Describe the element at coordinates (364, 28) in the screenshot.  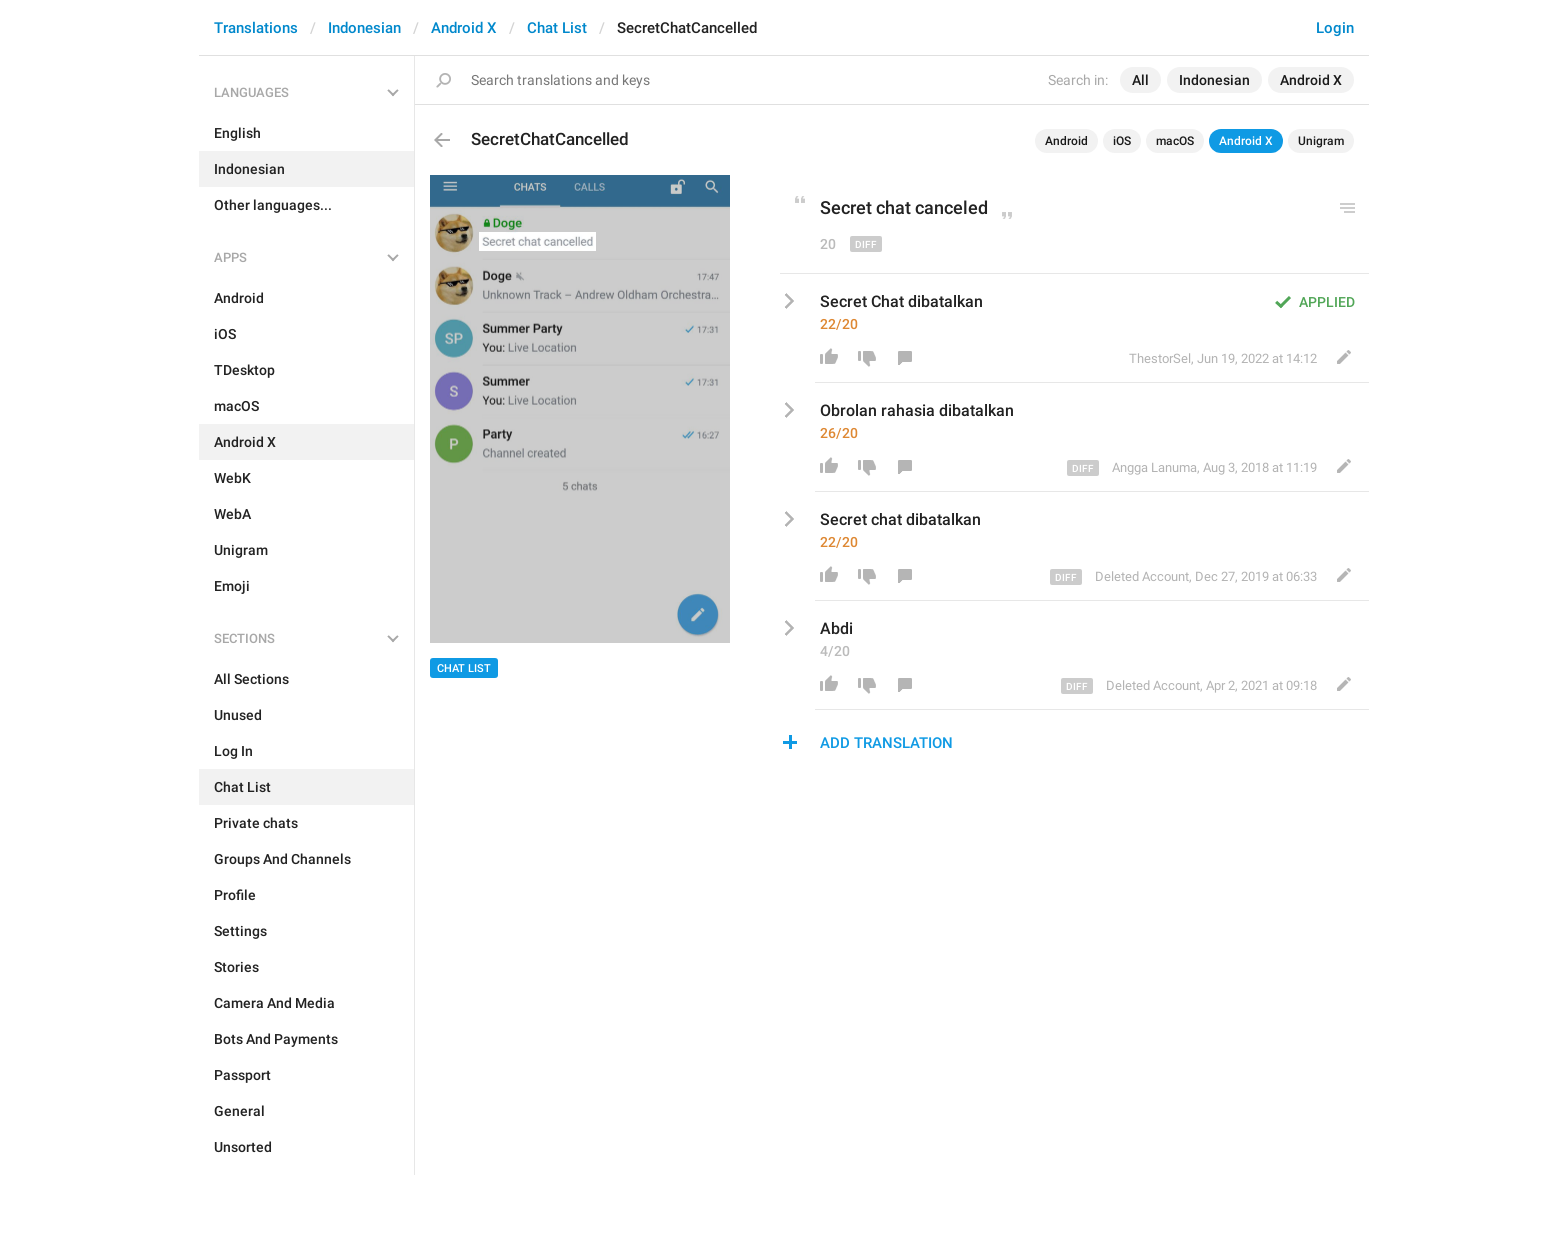
I see `Indonesian` at that location.